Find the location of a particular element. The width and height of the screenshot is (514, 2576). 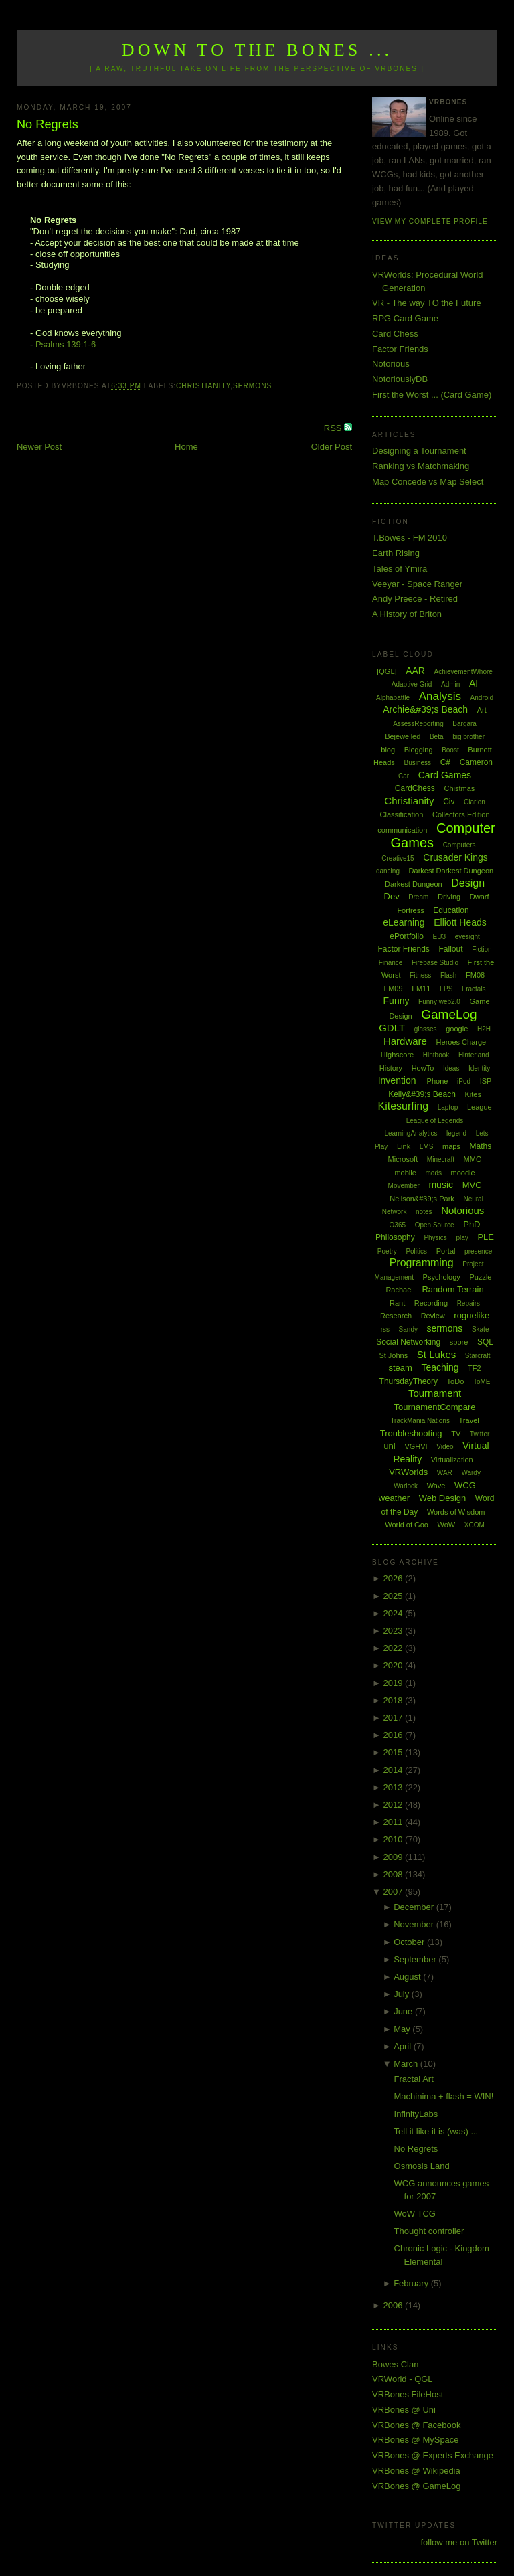

VRBones @ Experts Exchange is located at coordinates (432, 2455).